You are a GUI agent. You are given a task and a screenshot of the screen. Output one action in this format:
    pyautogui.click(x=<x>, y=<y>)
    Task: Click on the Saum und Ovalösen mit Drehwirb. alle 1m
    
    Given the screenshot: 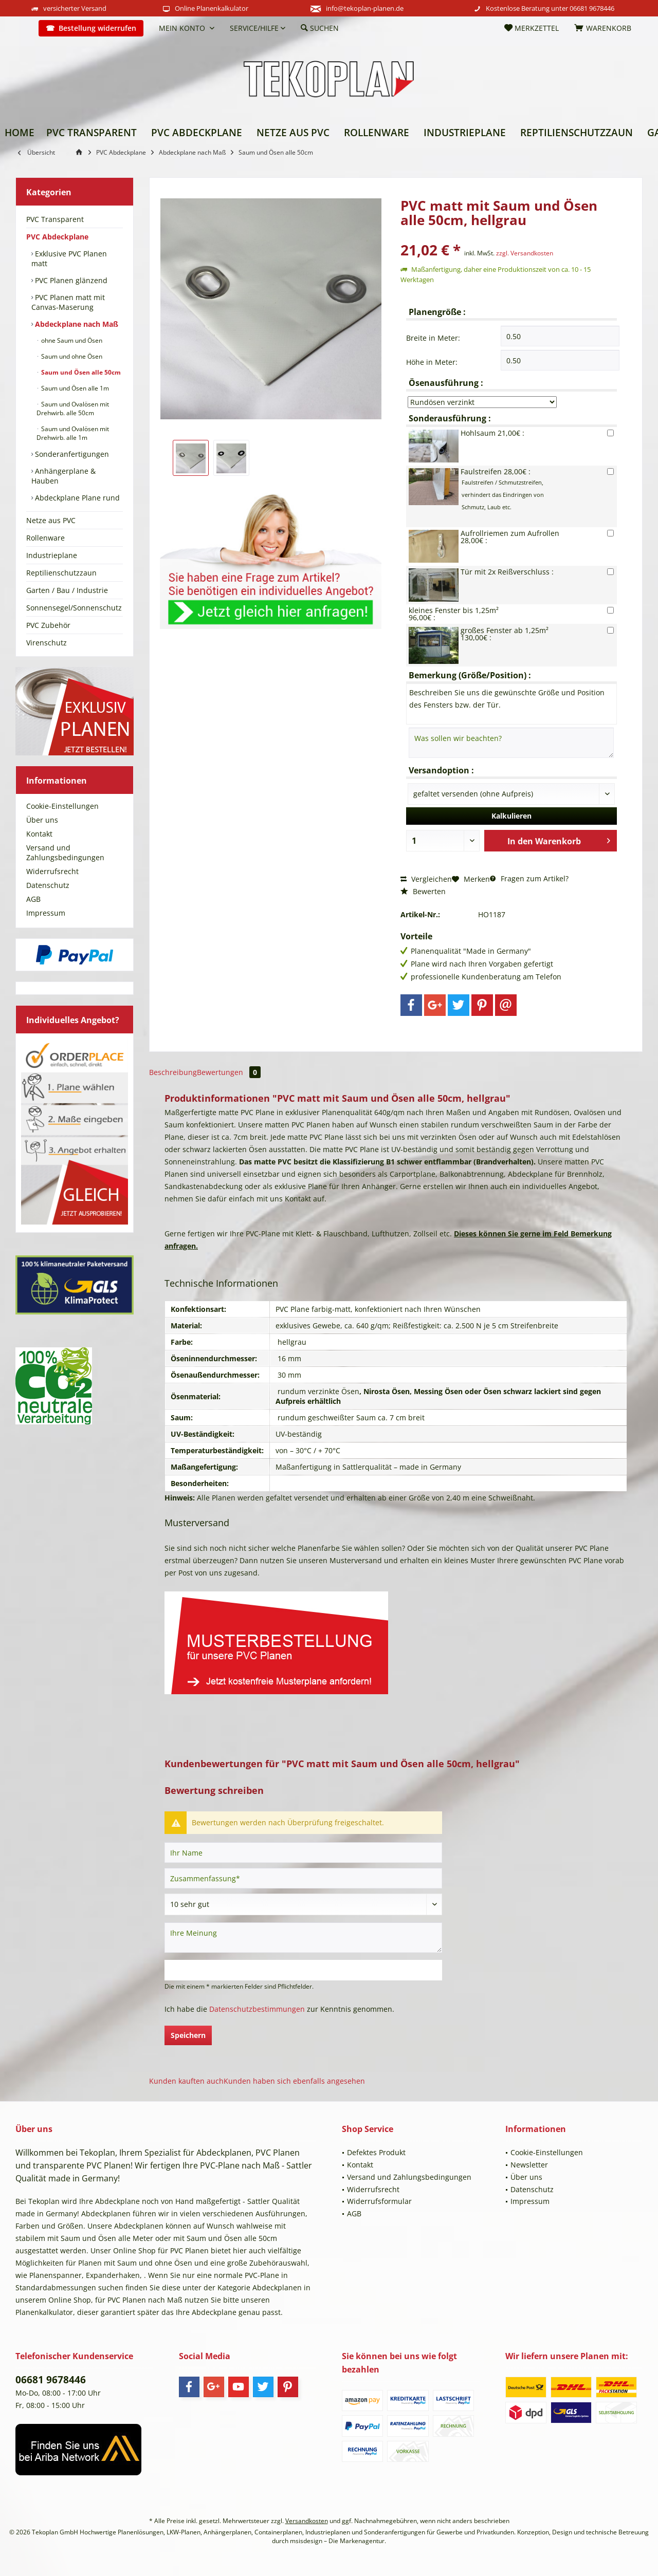 What is the action you would take?
    pyautogui.click(x=72, y=433)
    